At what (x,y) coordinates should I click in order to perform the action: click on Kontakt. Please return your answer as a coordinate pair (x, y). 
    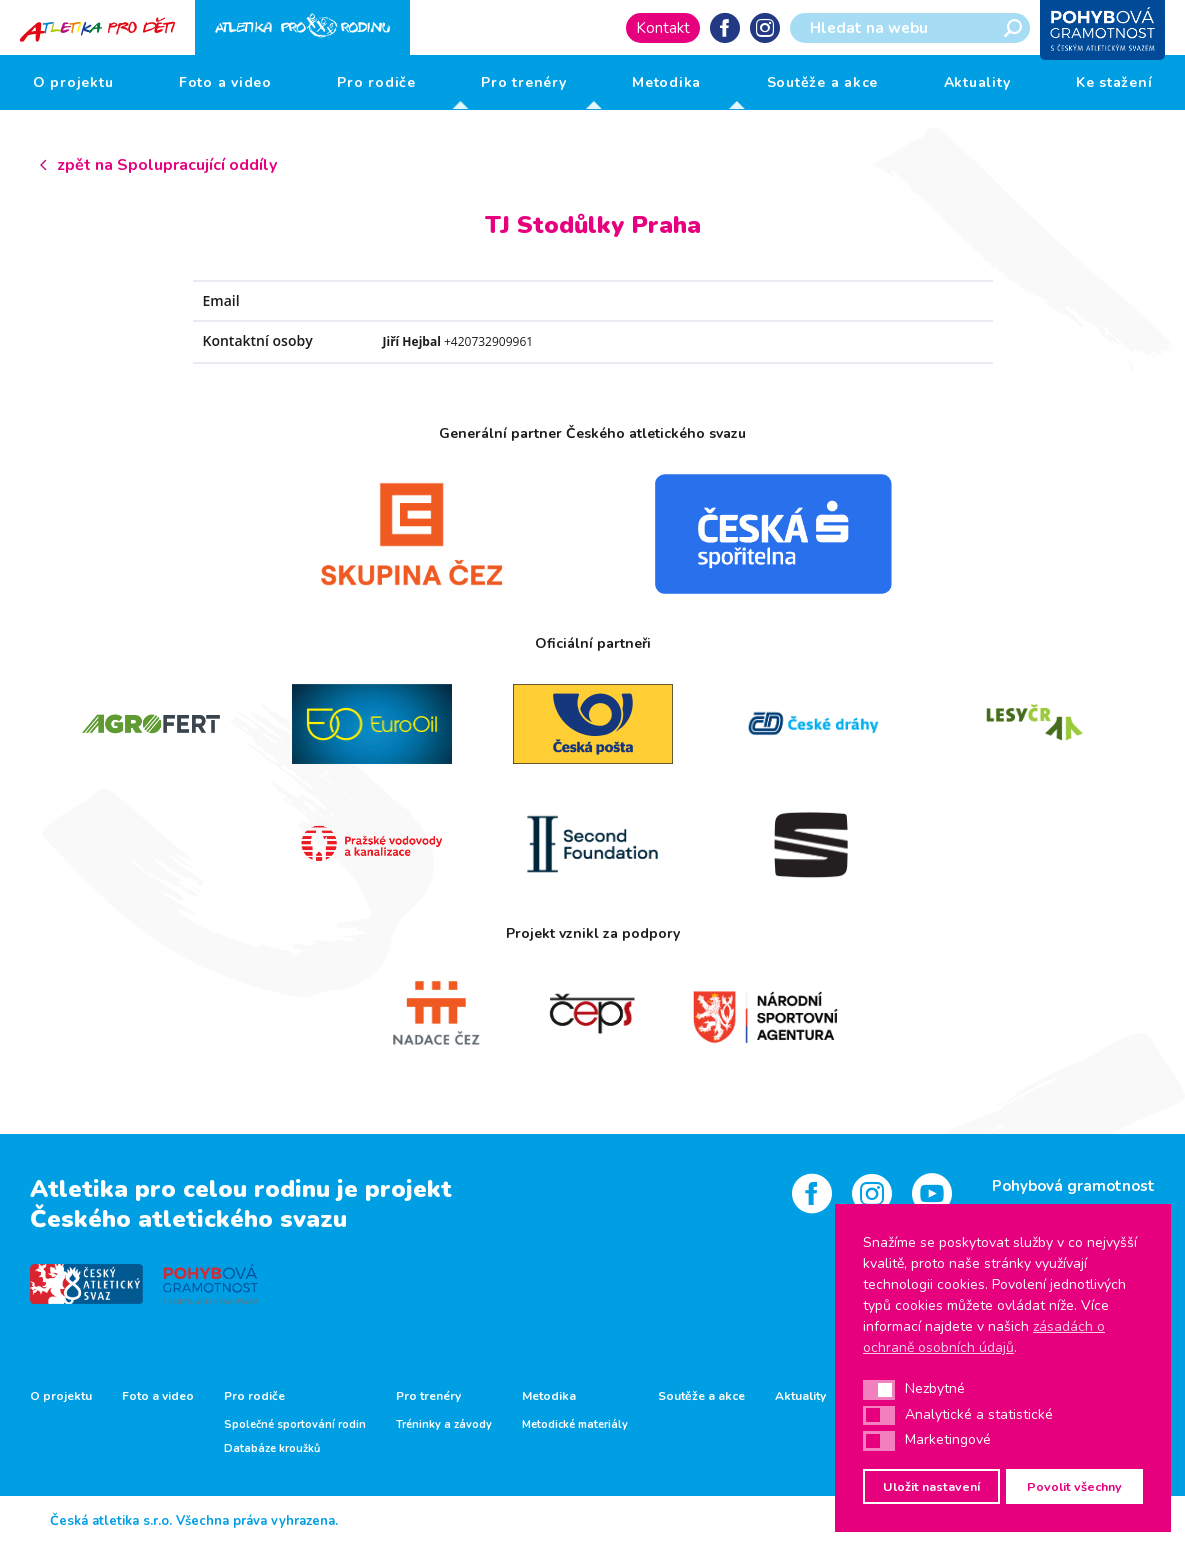
    Looking at the image, I should click on (663, 28).